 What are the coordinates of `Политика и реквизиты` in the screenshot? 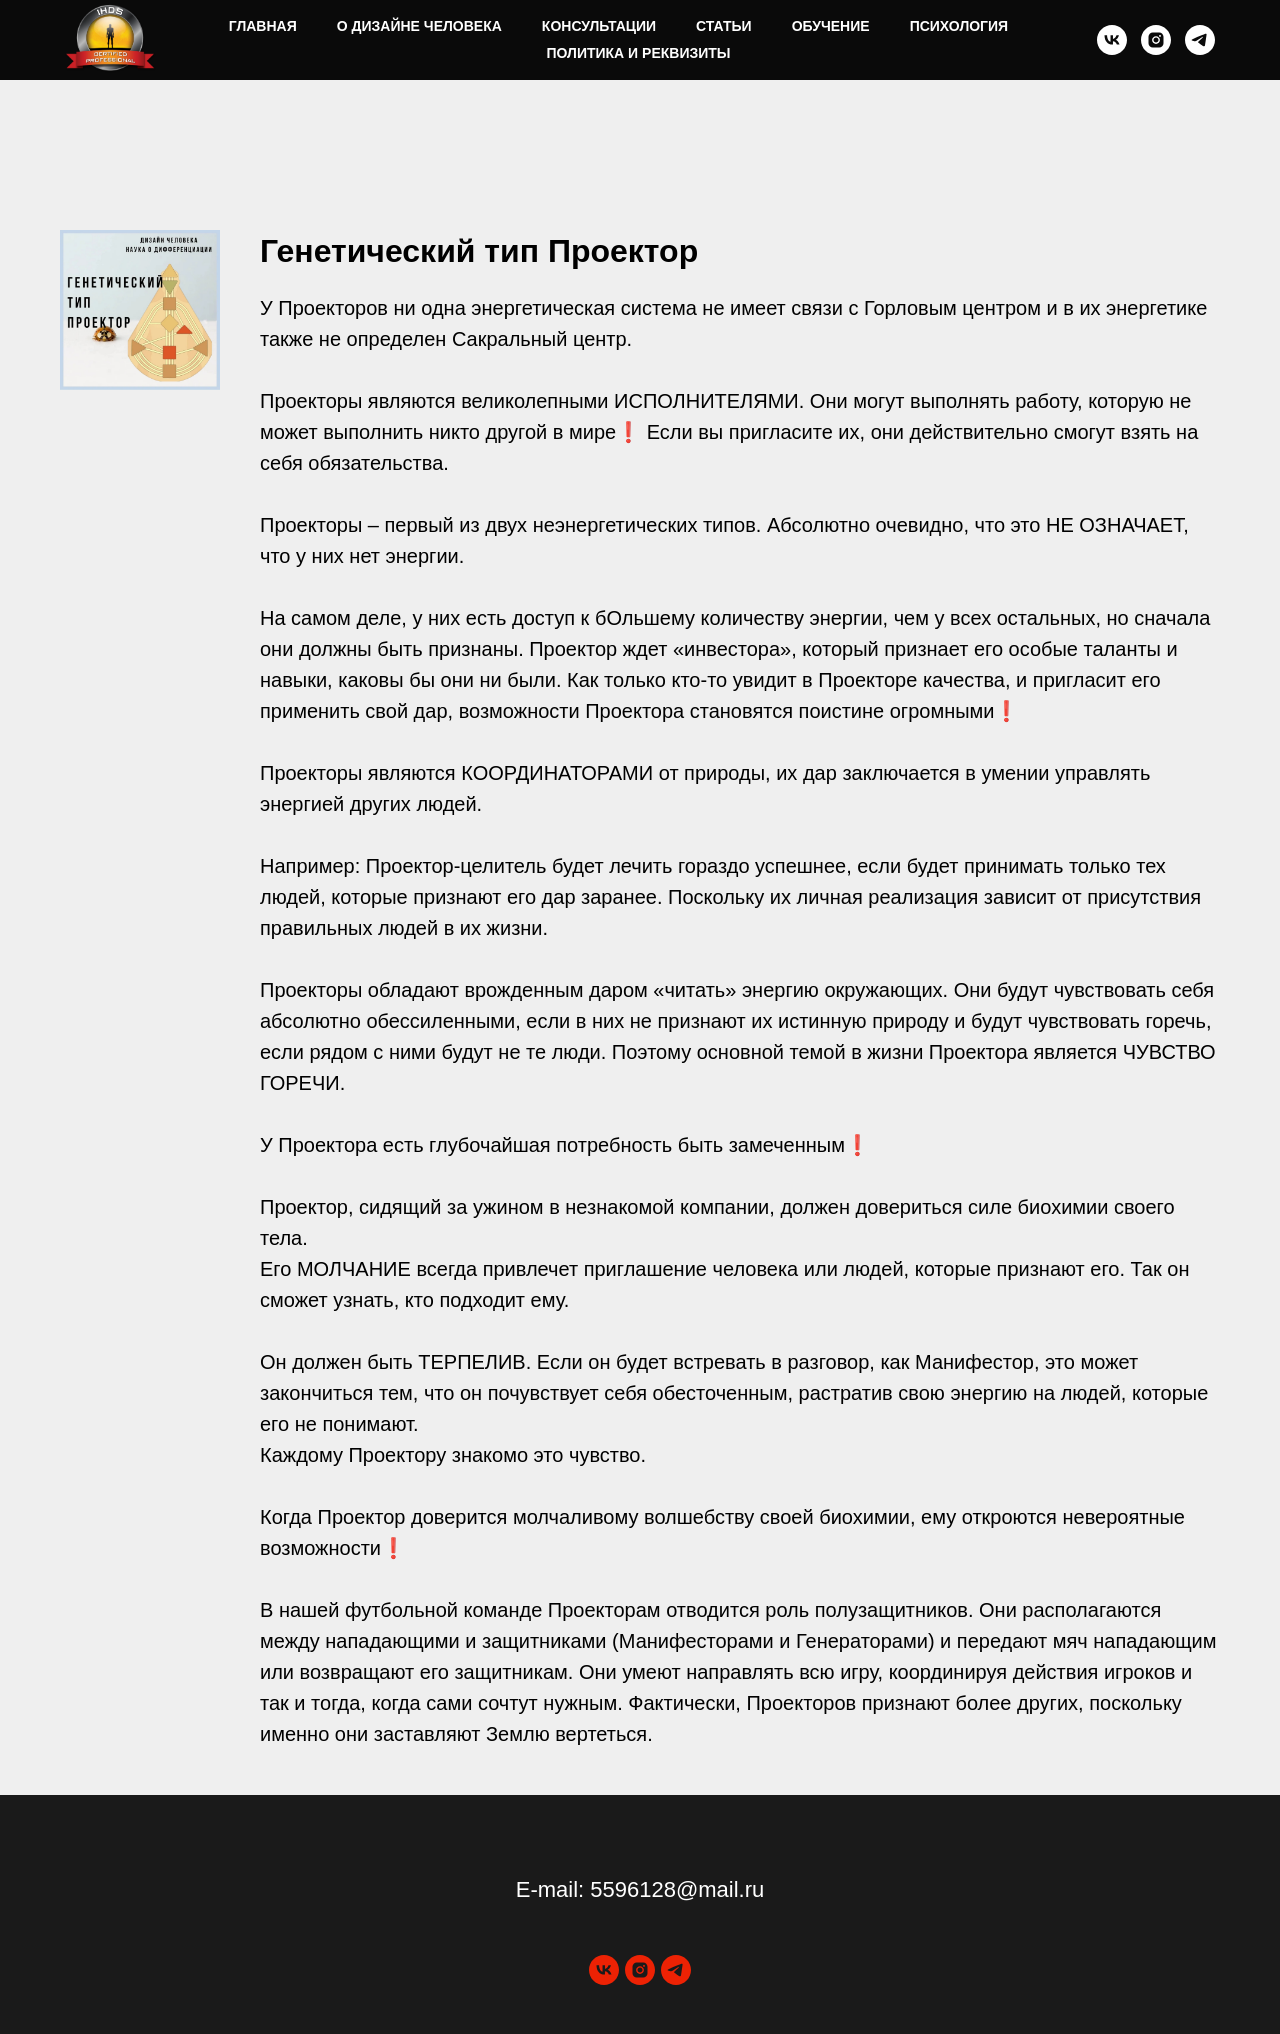 It's located at (638, 53).